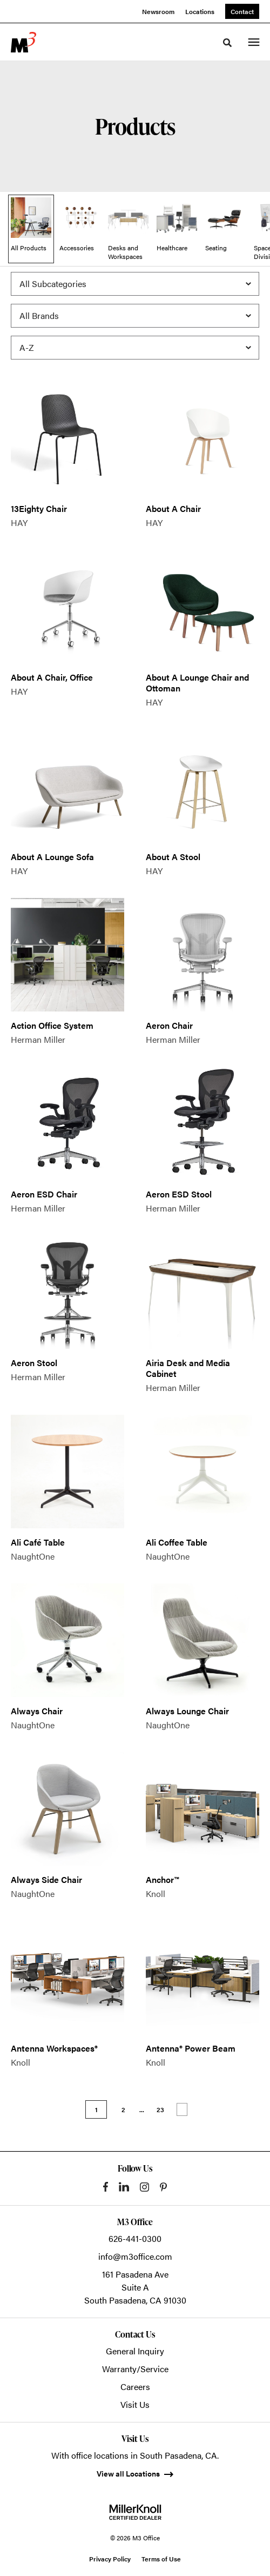 Image resolution: width=270 pixels, height=2576 pixels. I want to click on [Filter by Brand], so click(135, 316).